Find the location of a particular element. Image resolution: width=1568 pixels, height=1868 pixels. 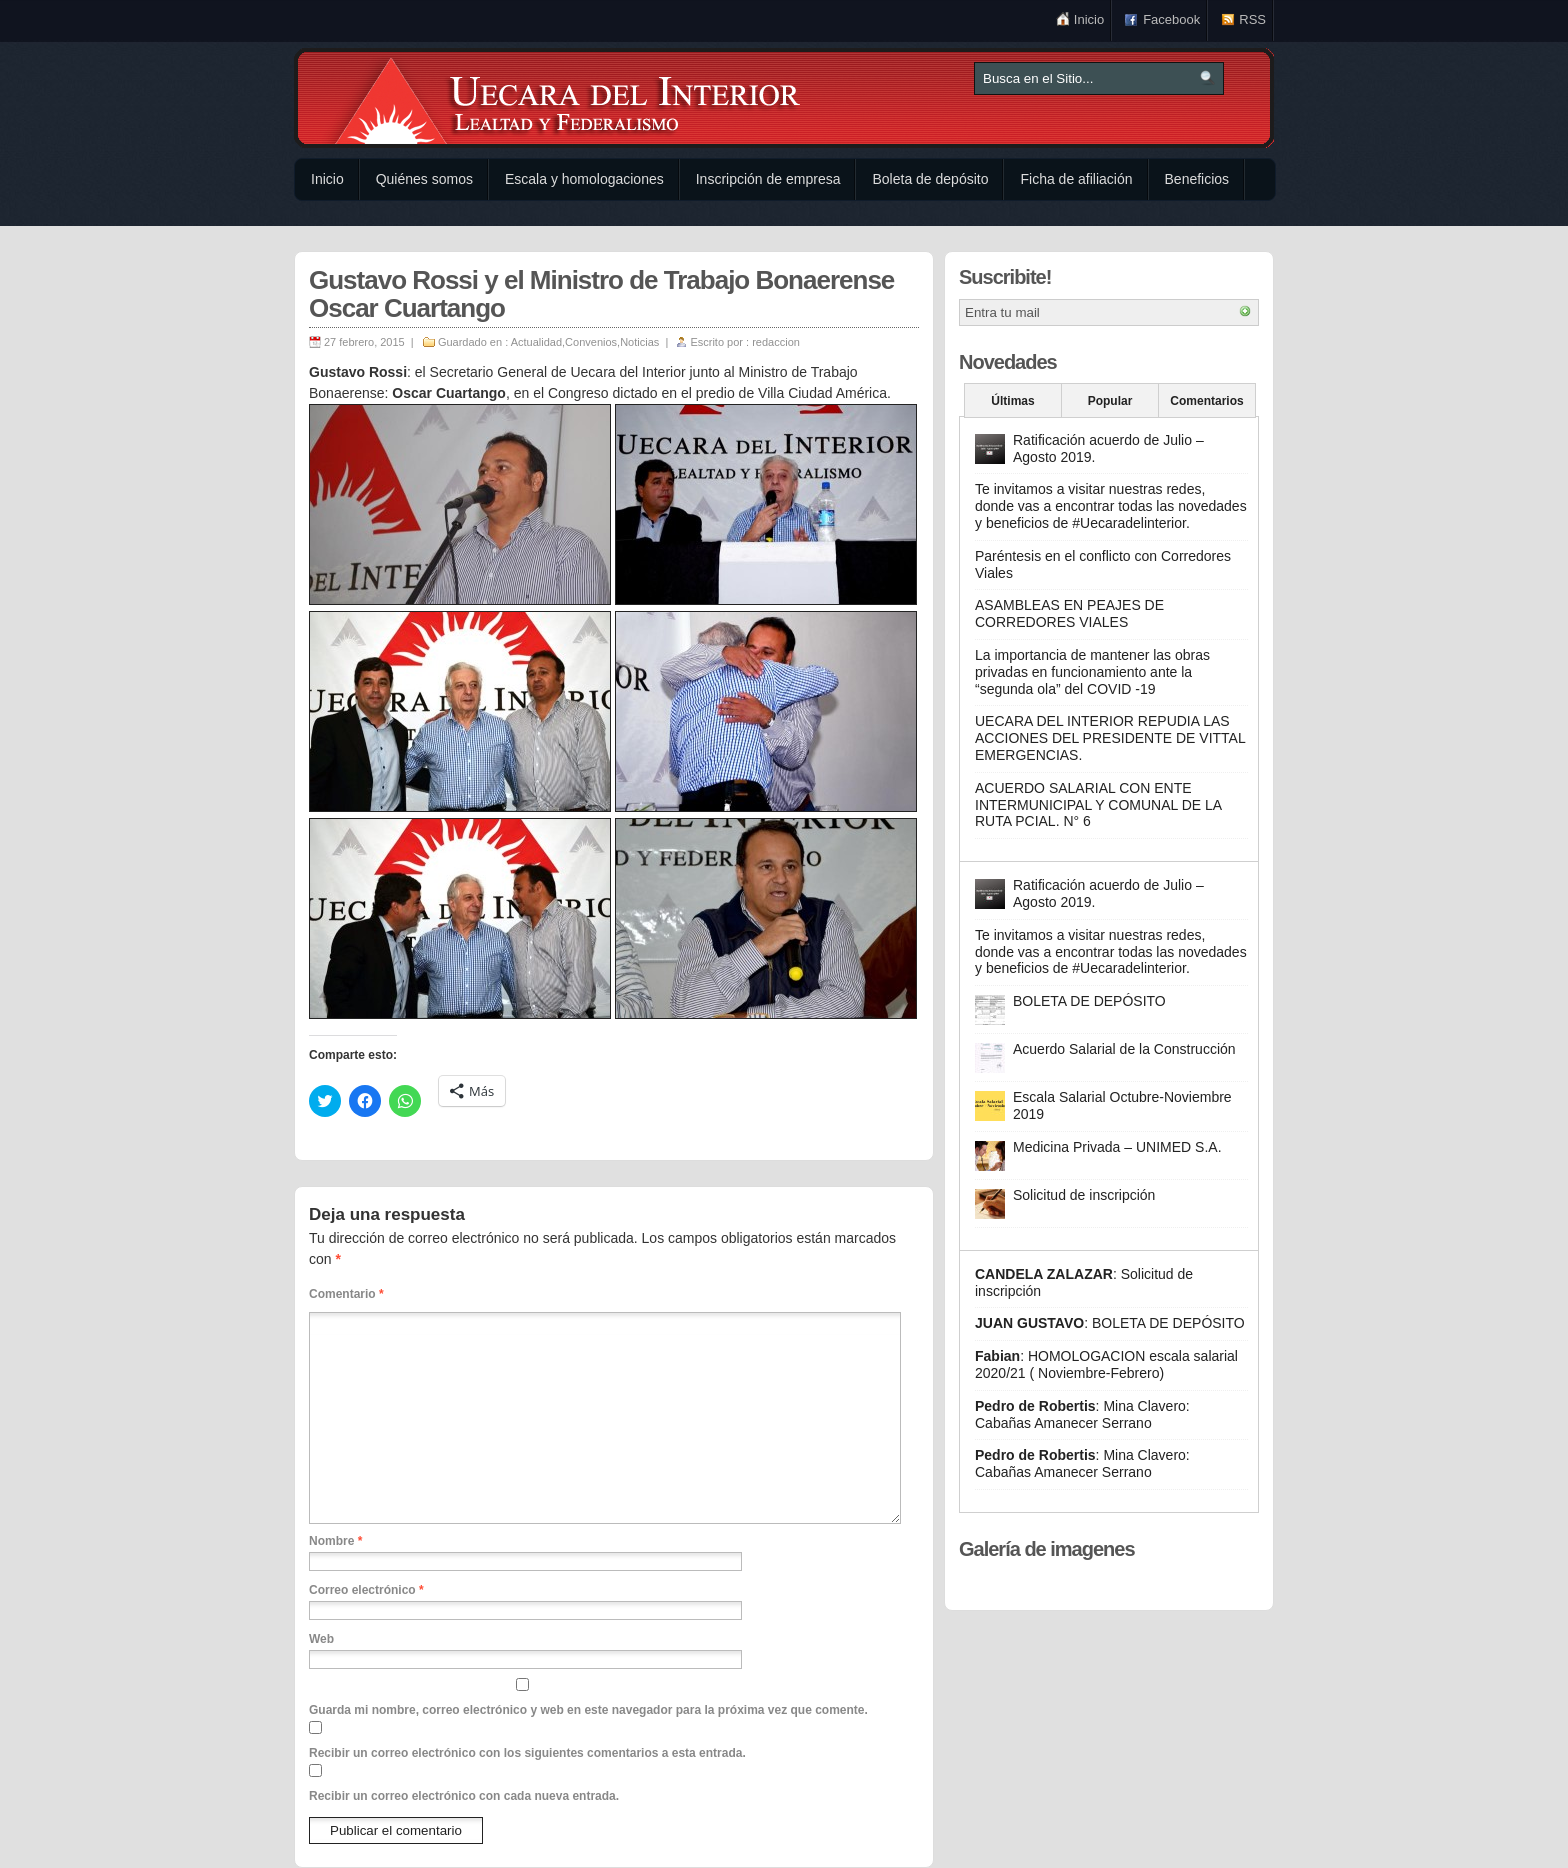

Noticias is located at coordinates (639, 342).